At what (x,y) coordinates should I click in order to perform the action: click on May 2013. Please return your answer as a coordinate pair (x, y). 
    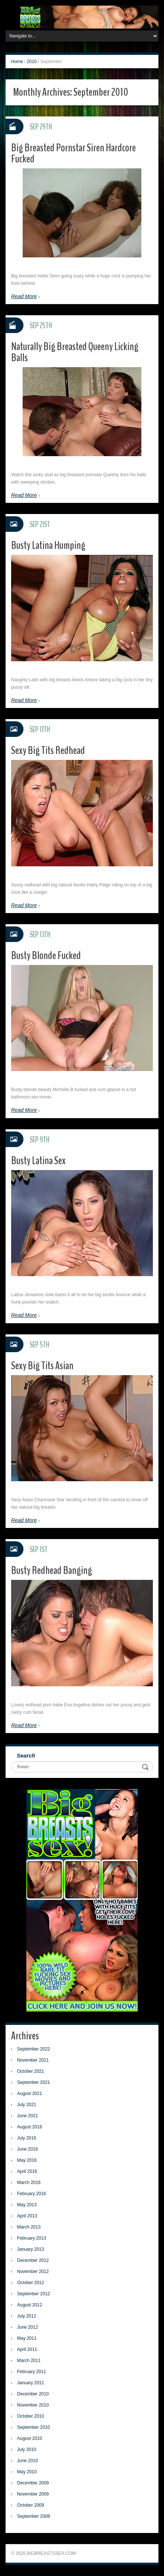
    Looking at the image, I should click on (27, 2204).